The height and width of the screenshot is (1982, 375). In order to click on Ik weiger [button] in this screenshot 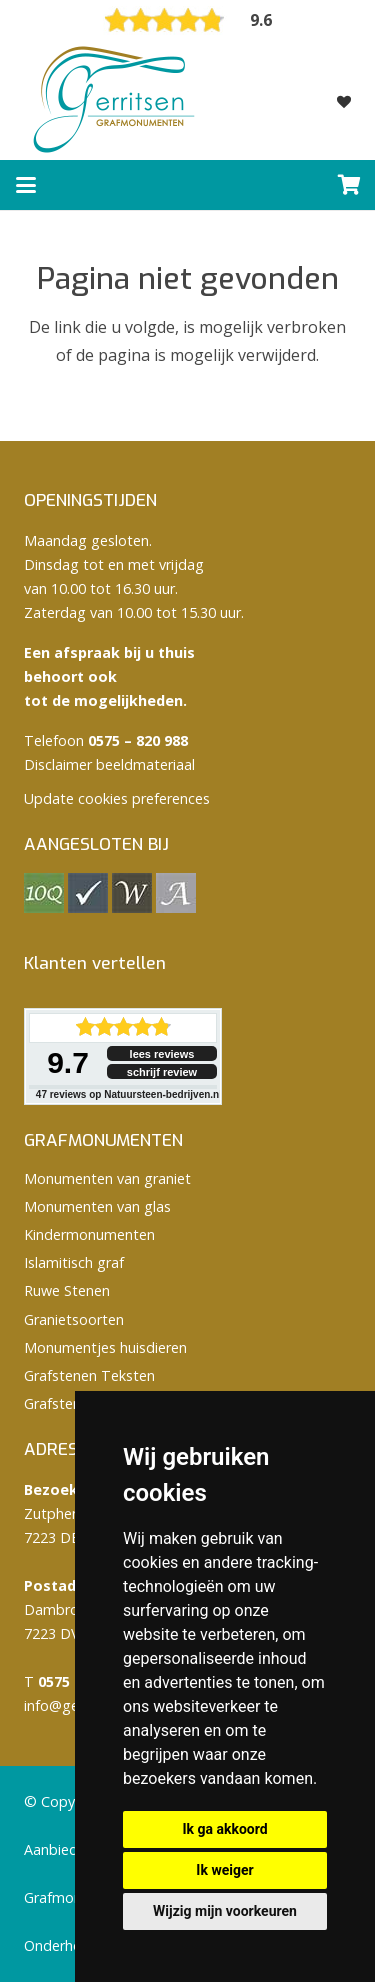, I will do `click(224, 1870)`.